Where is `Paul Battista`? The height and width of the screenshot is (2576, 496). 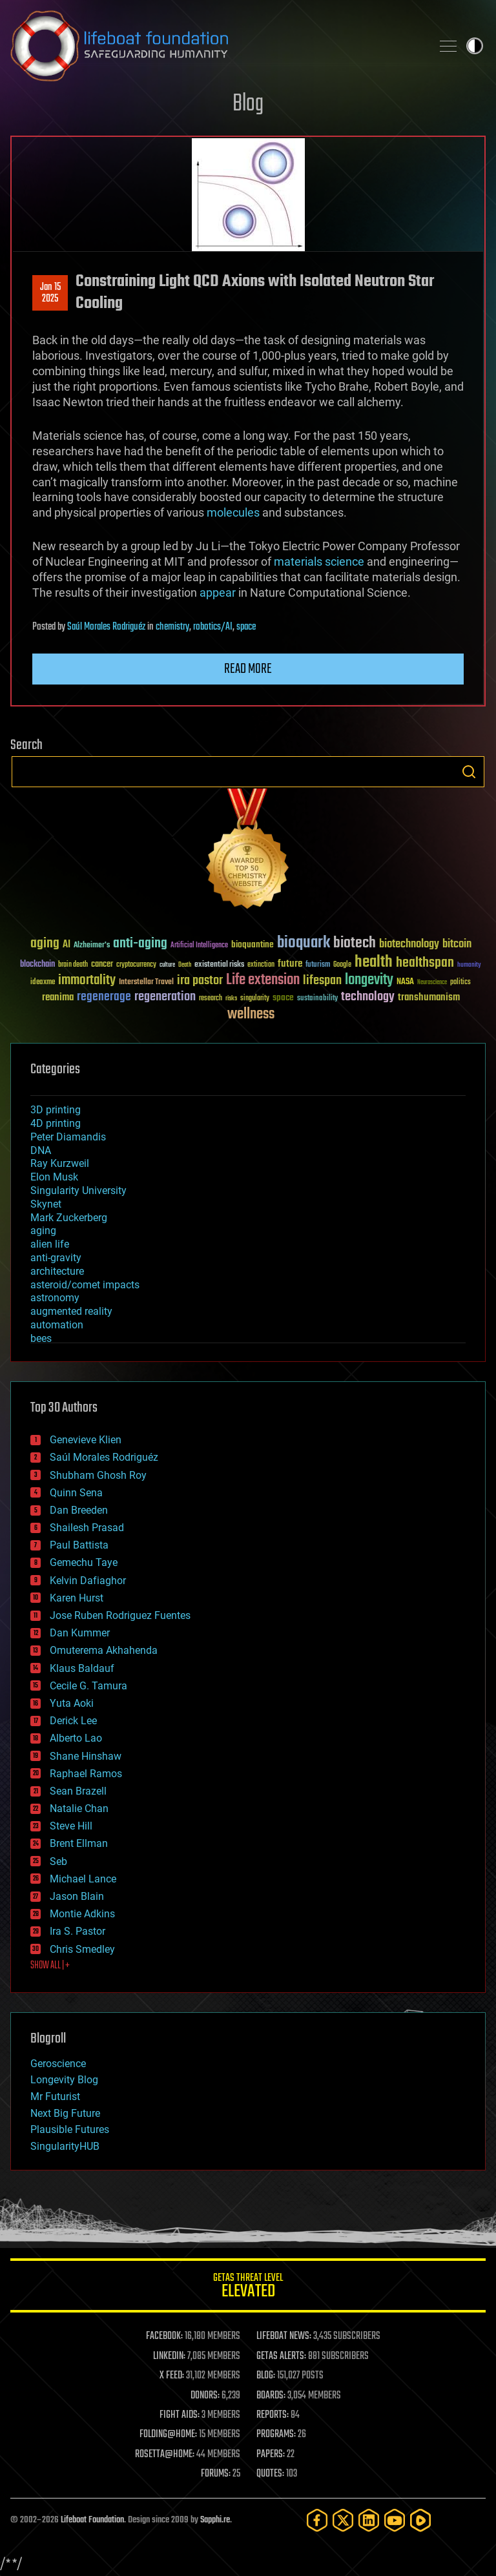 Paul Battista is located at coordinates (79, 1545).